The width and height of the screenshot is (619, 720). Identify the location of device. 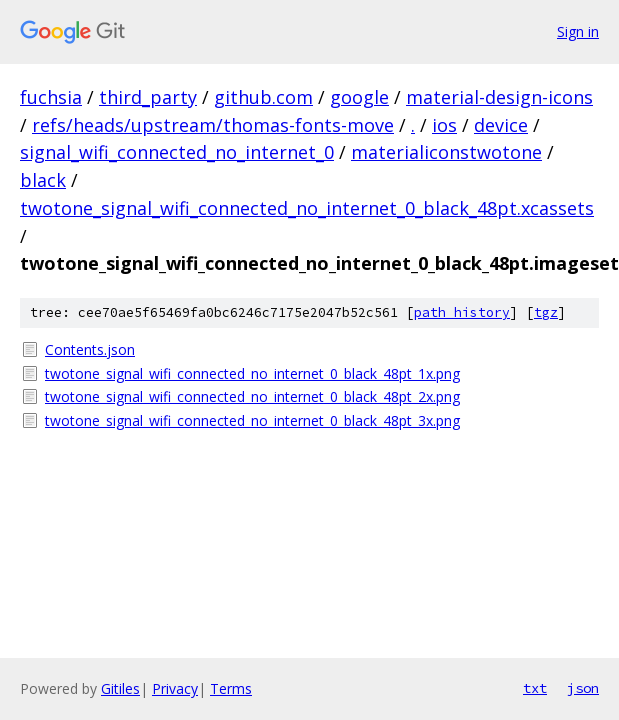
(501, 125).